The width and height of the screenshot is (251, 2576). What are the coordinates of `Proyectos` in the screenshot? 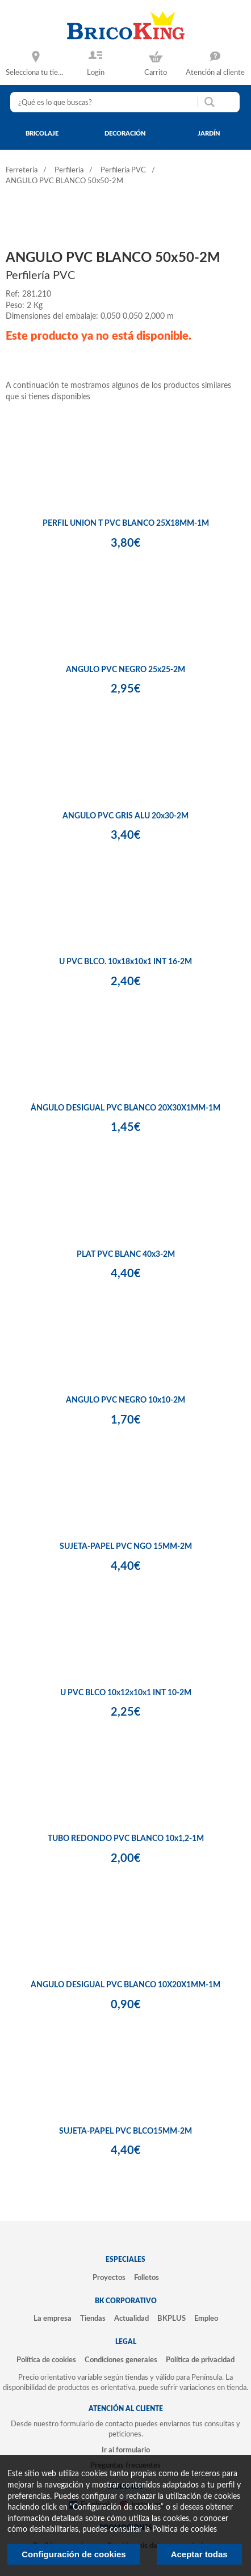 It's located at (109, 2277).